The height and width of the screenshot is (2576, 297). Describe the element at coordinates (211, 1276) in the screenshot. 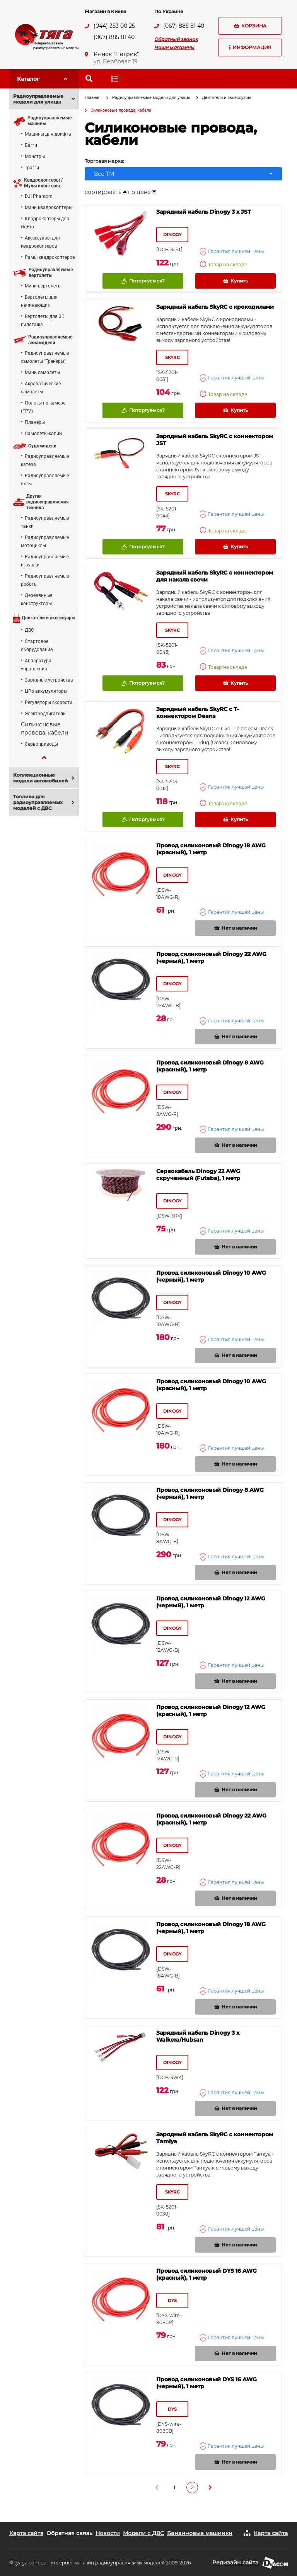

I see `Провод силиконовый Dinogy 10 AWG (черный), 1 метр` at that location.